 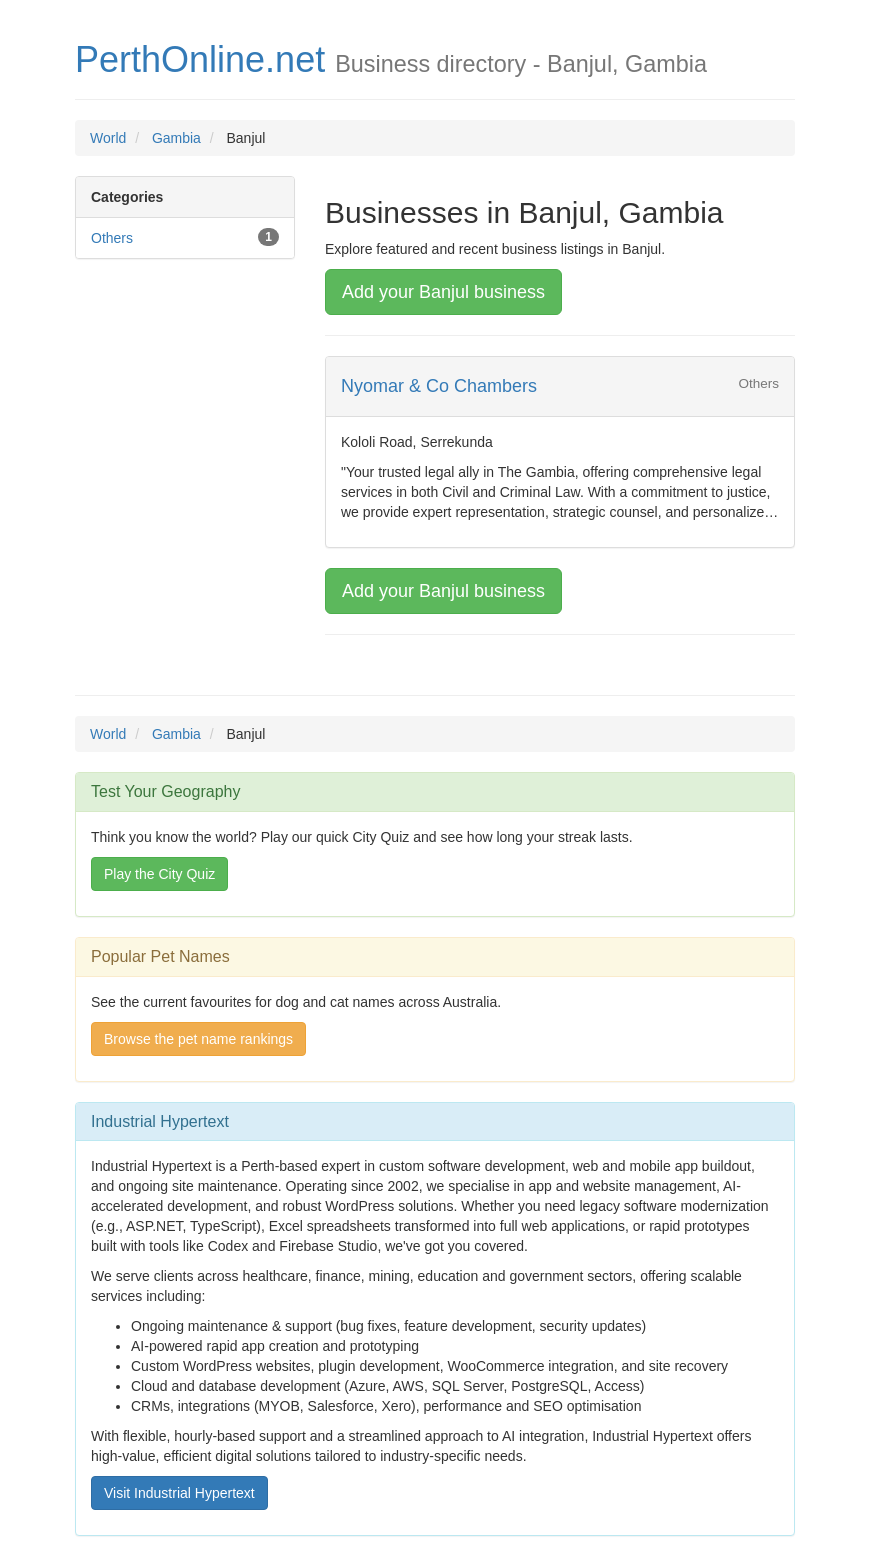 What do you see at coordinates (443, 292) in the screenshot?
I see `Add your Banjul business [button]` at bounding box center [443, 292].